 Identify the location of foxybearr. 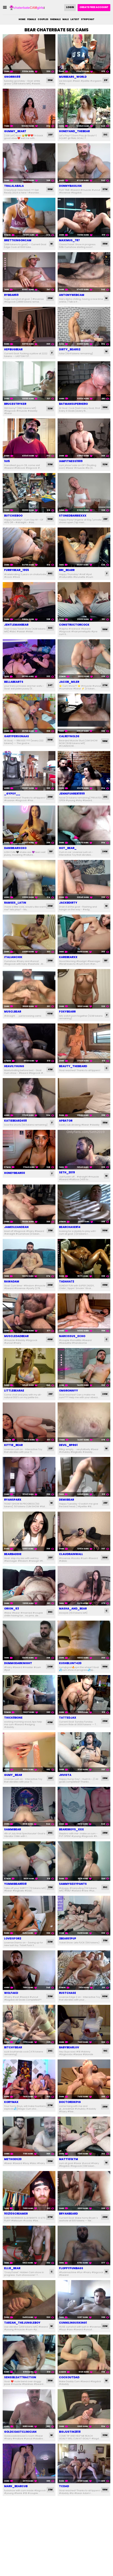
(67, 1011).